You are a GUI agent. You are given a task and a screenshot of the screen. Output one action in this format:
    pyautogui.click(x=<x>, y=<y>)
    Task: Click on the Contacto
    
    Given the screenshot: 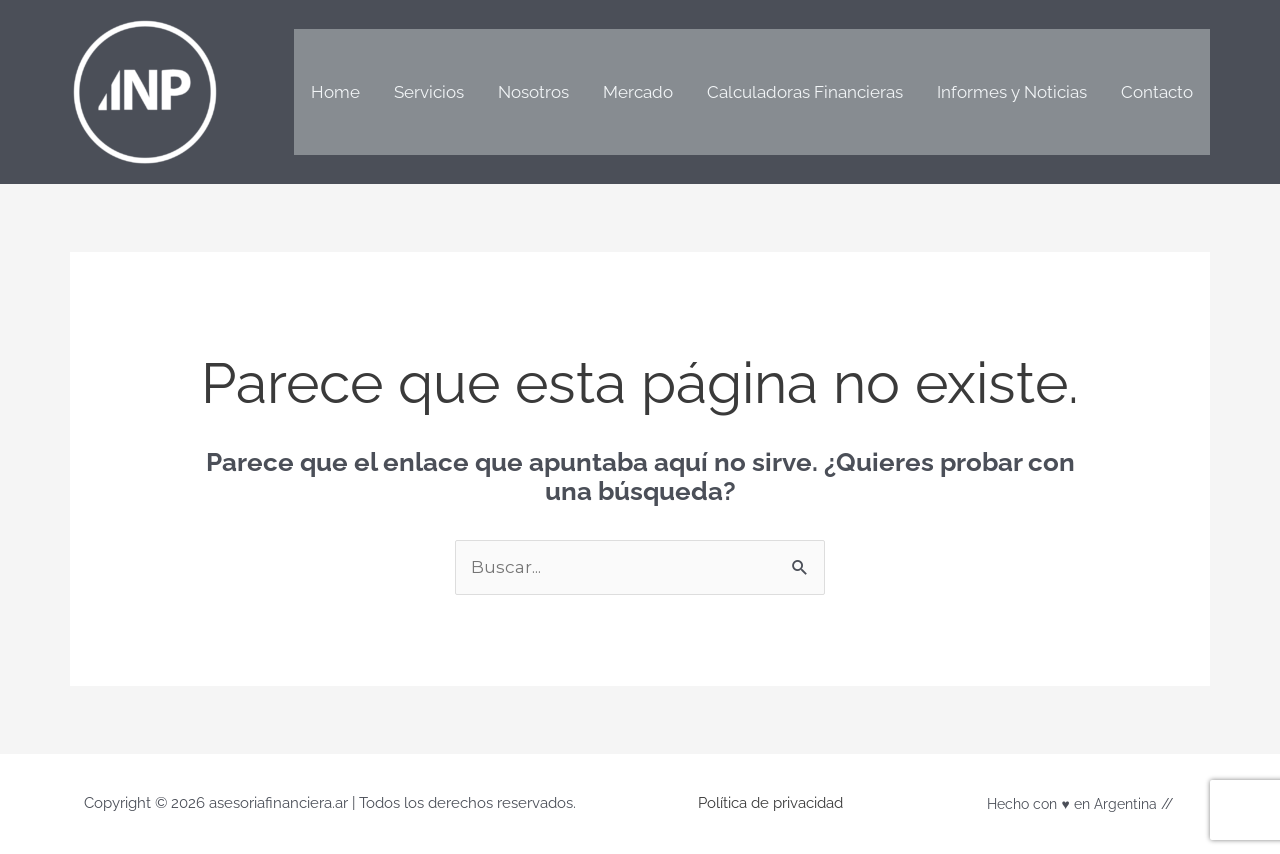 What is the action you would take?
    pyautogui.click(x=1157, y=92)
    